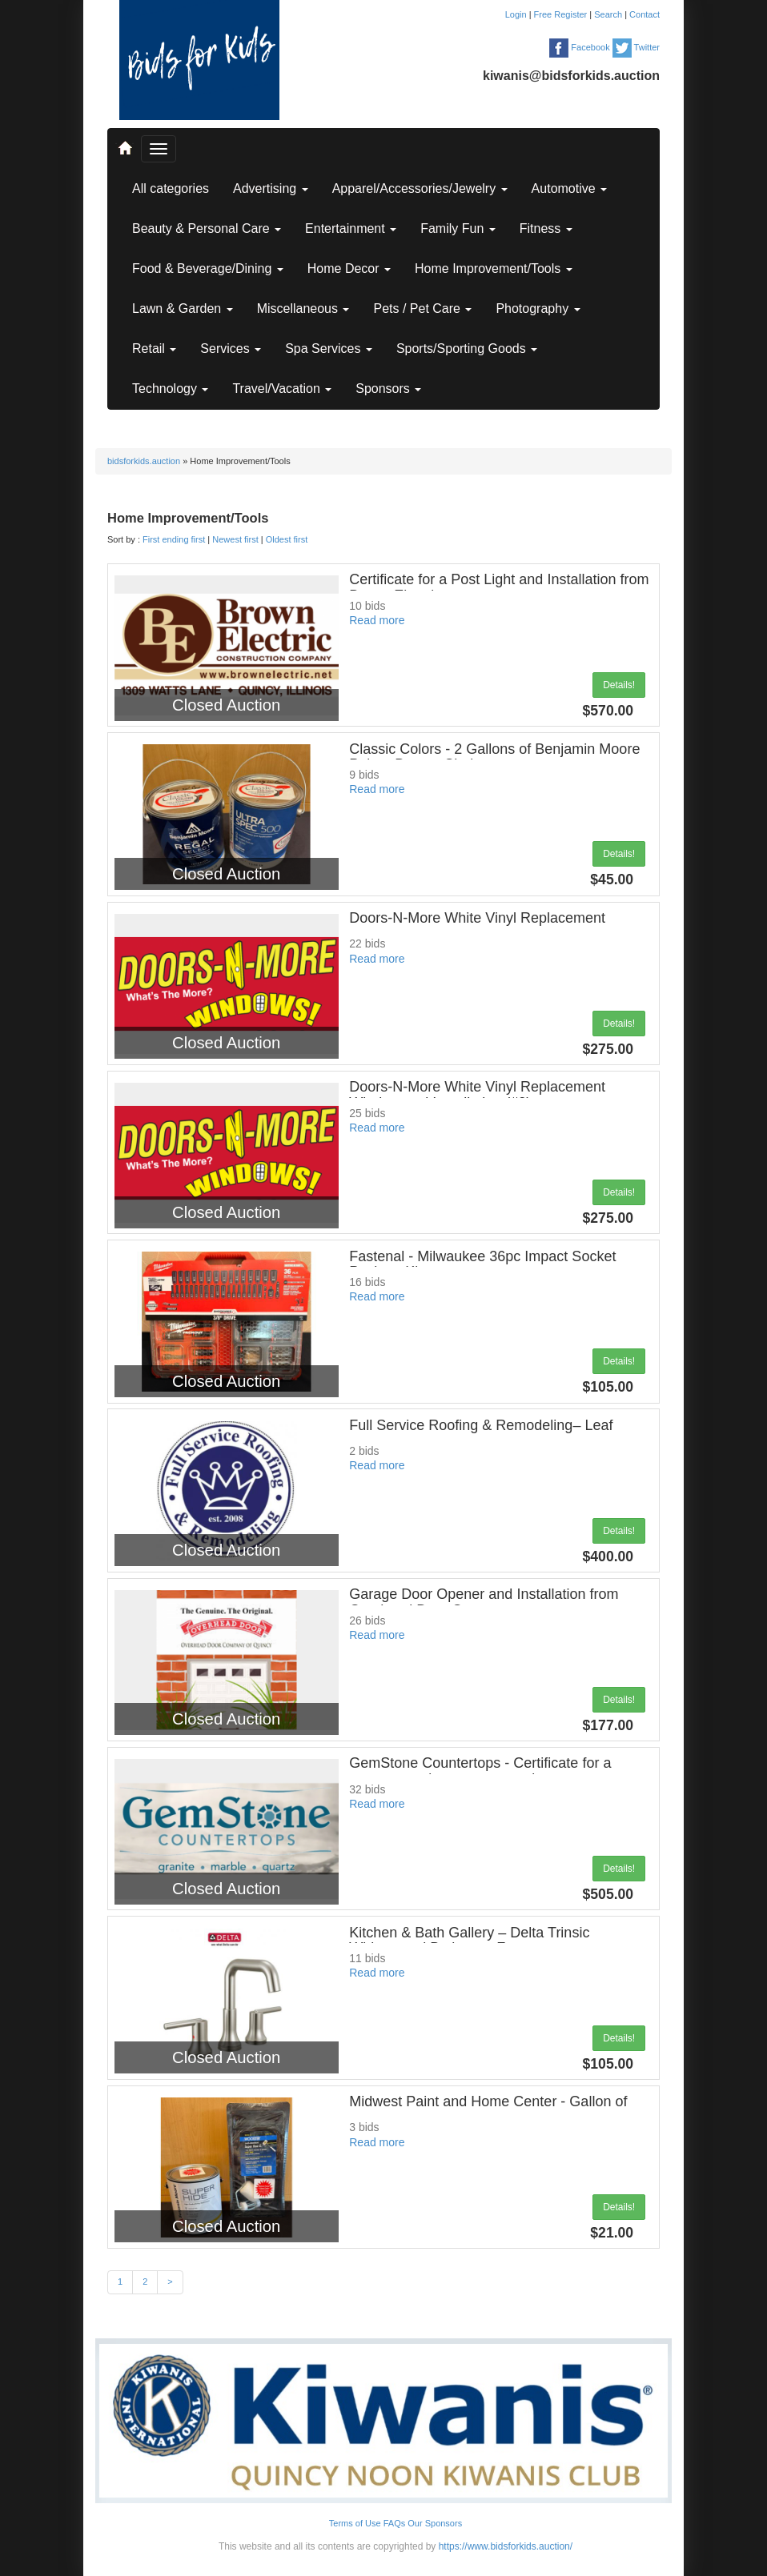  I want to click on .., so click(124, 141).